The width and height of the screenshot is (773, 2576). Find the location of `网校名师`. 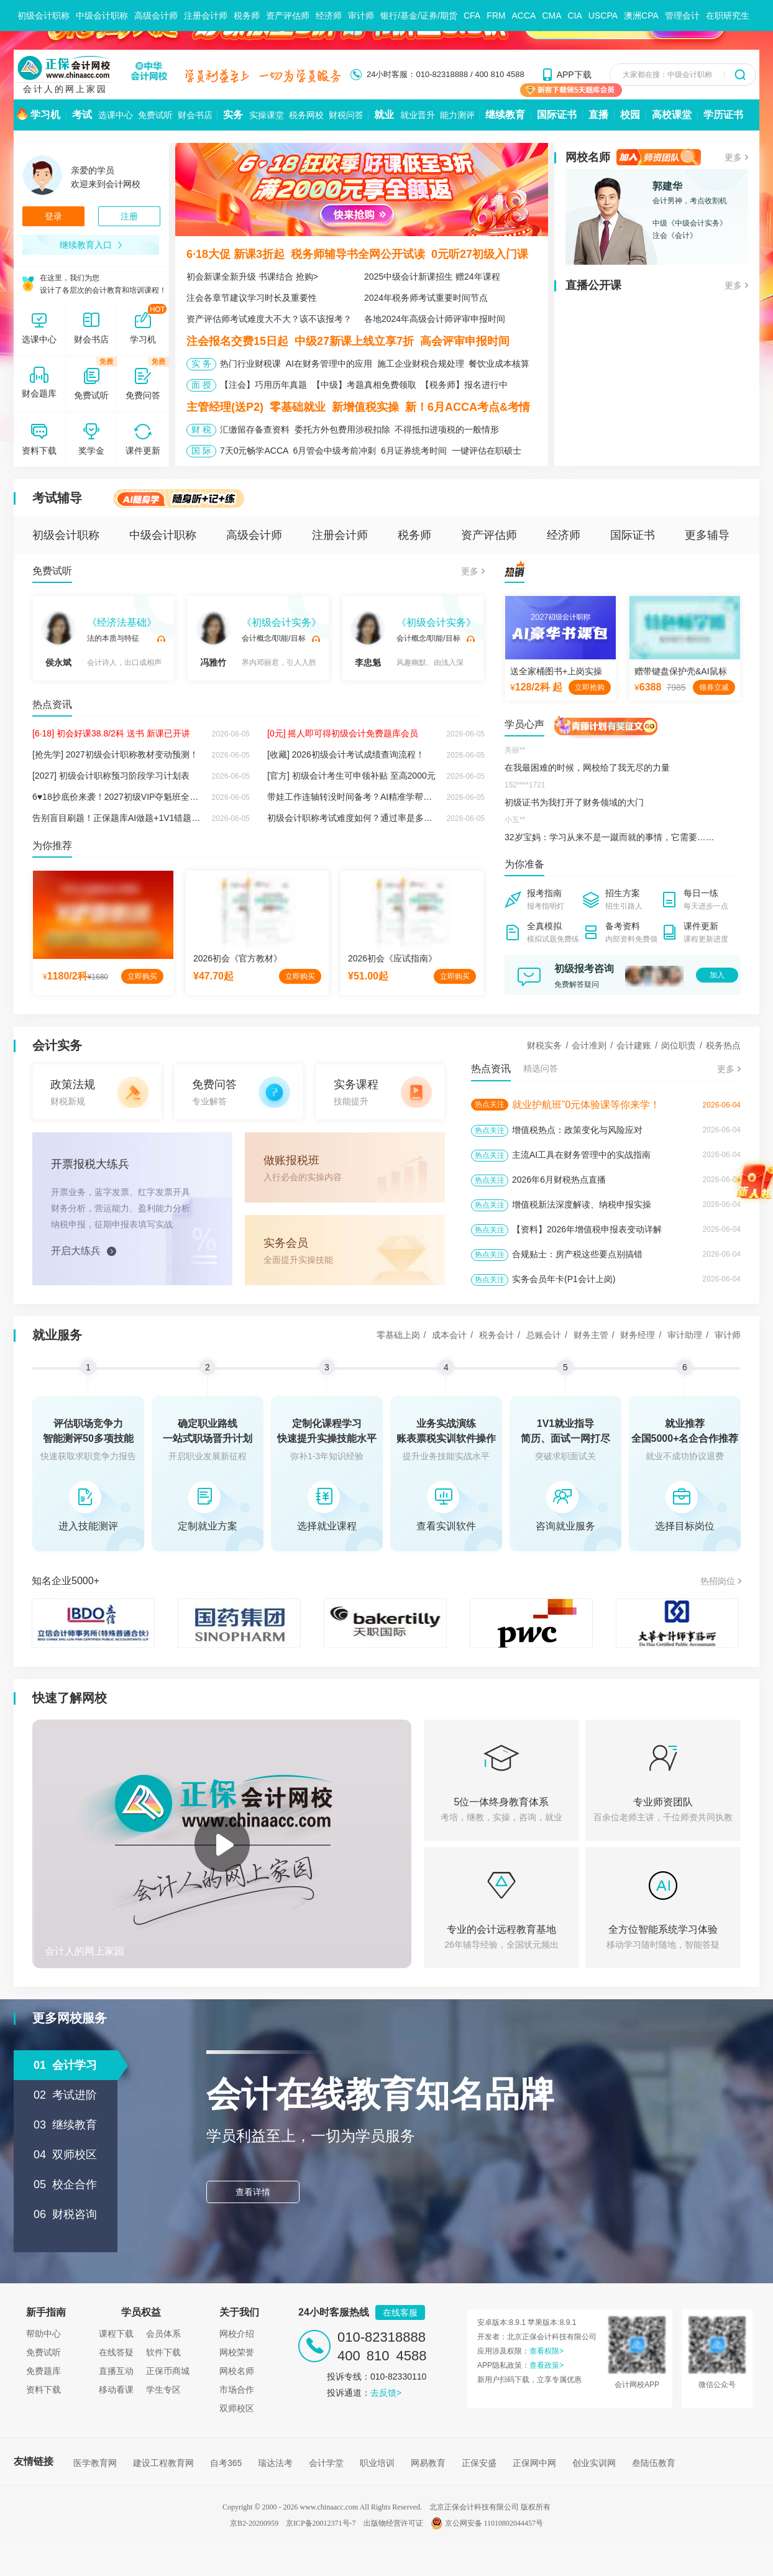

网校名师 is located at coordinates (587, 157).